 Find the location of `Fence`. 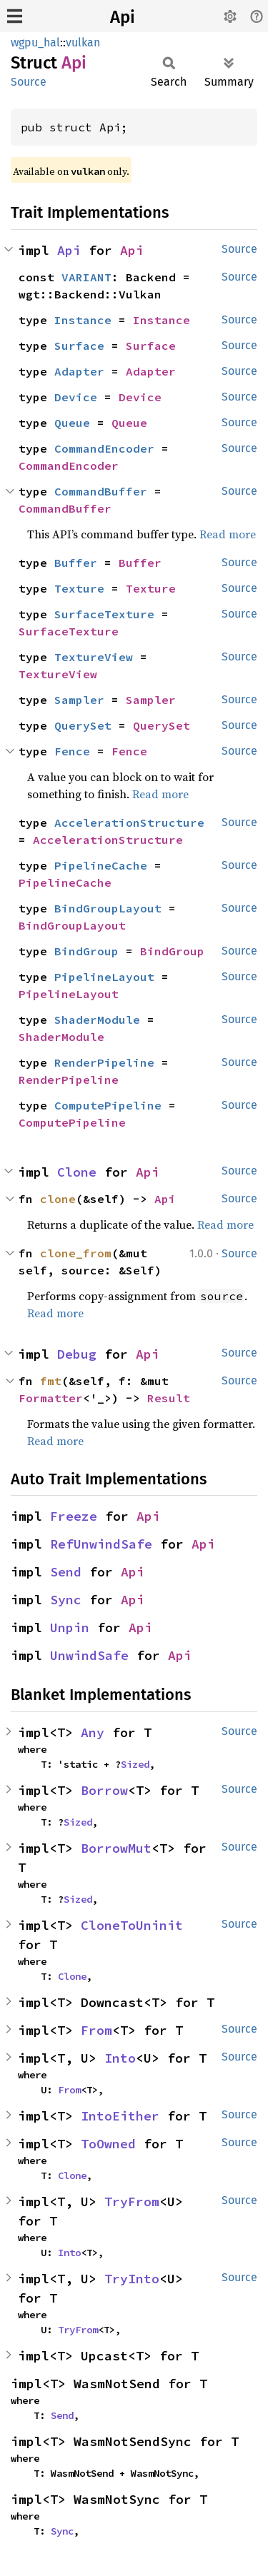

Fence is located at coordinates (72, 751).